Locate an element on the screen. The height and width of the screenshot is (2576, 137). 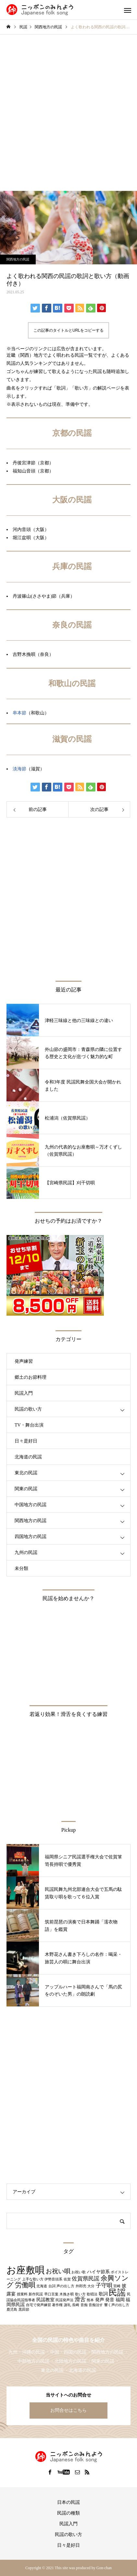
歌い方 [歌い方 (1個の項目)] is located at coordinates (80, 2294).